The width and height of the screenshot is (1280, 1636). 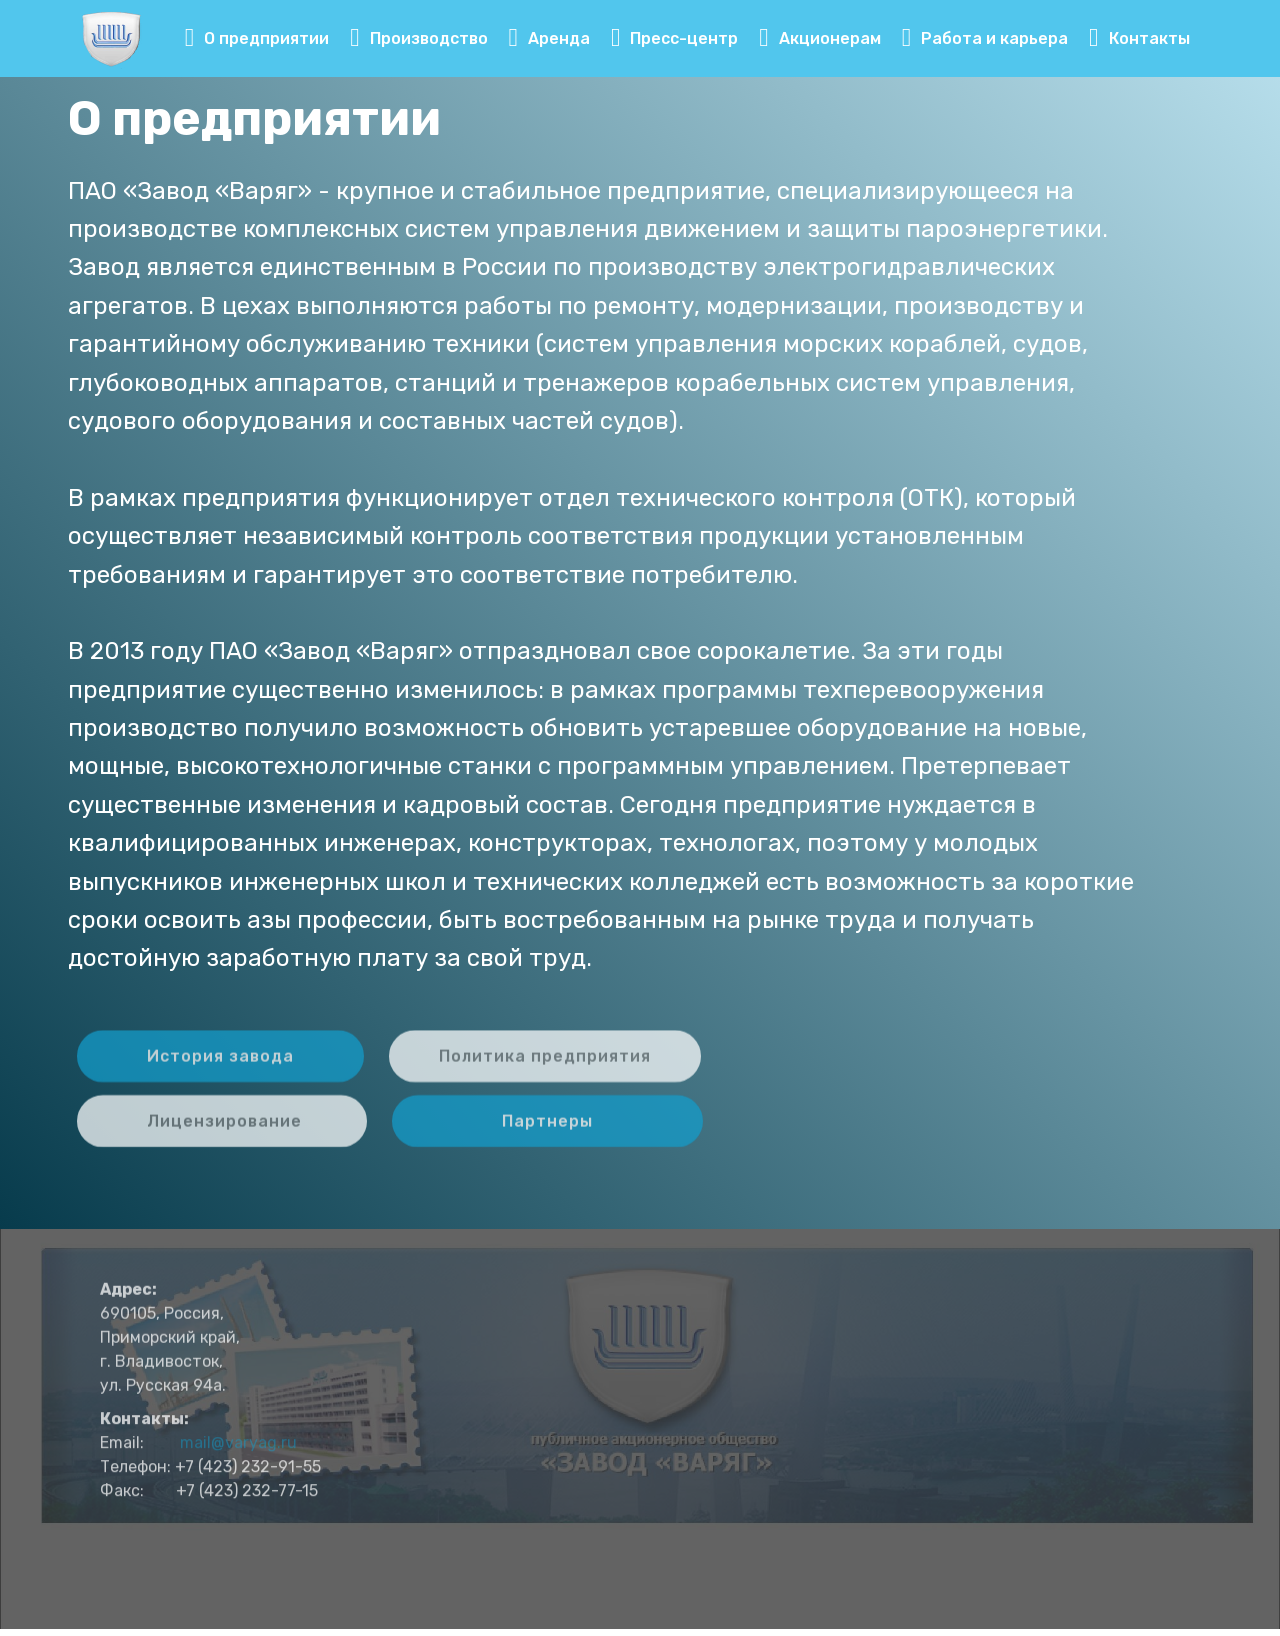 I want to click on mail@varyag.ru, so click(x=238, y=1463).